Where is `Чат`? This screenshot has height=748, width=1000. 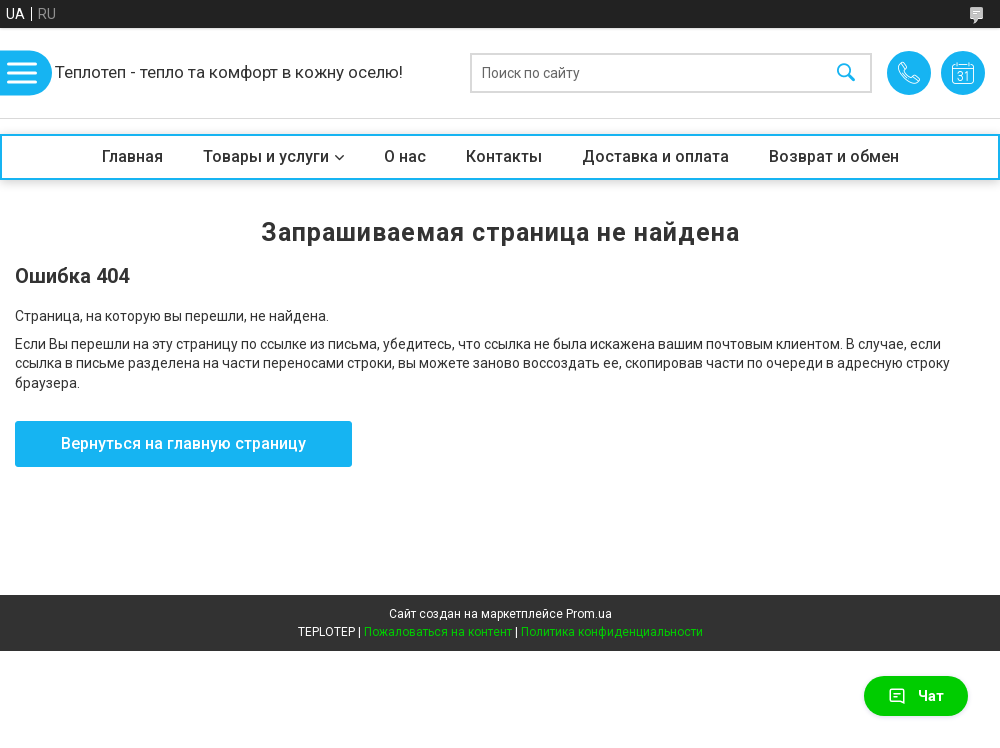
Чат is located at coordinates (916, 696).